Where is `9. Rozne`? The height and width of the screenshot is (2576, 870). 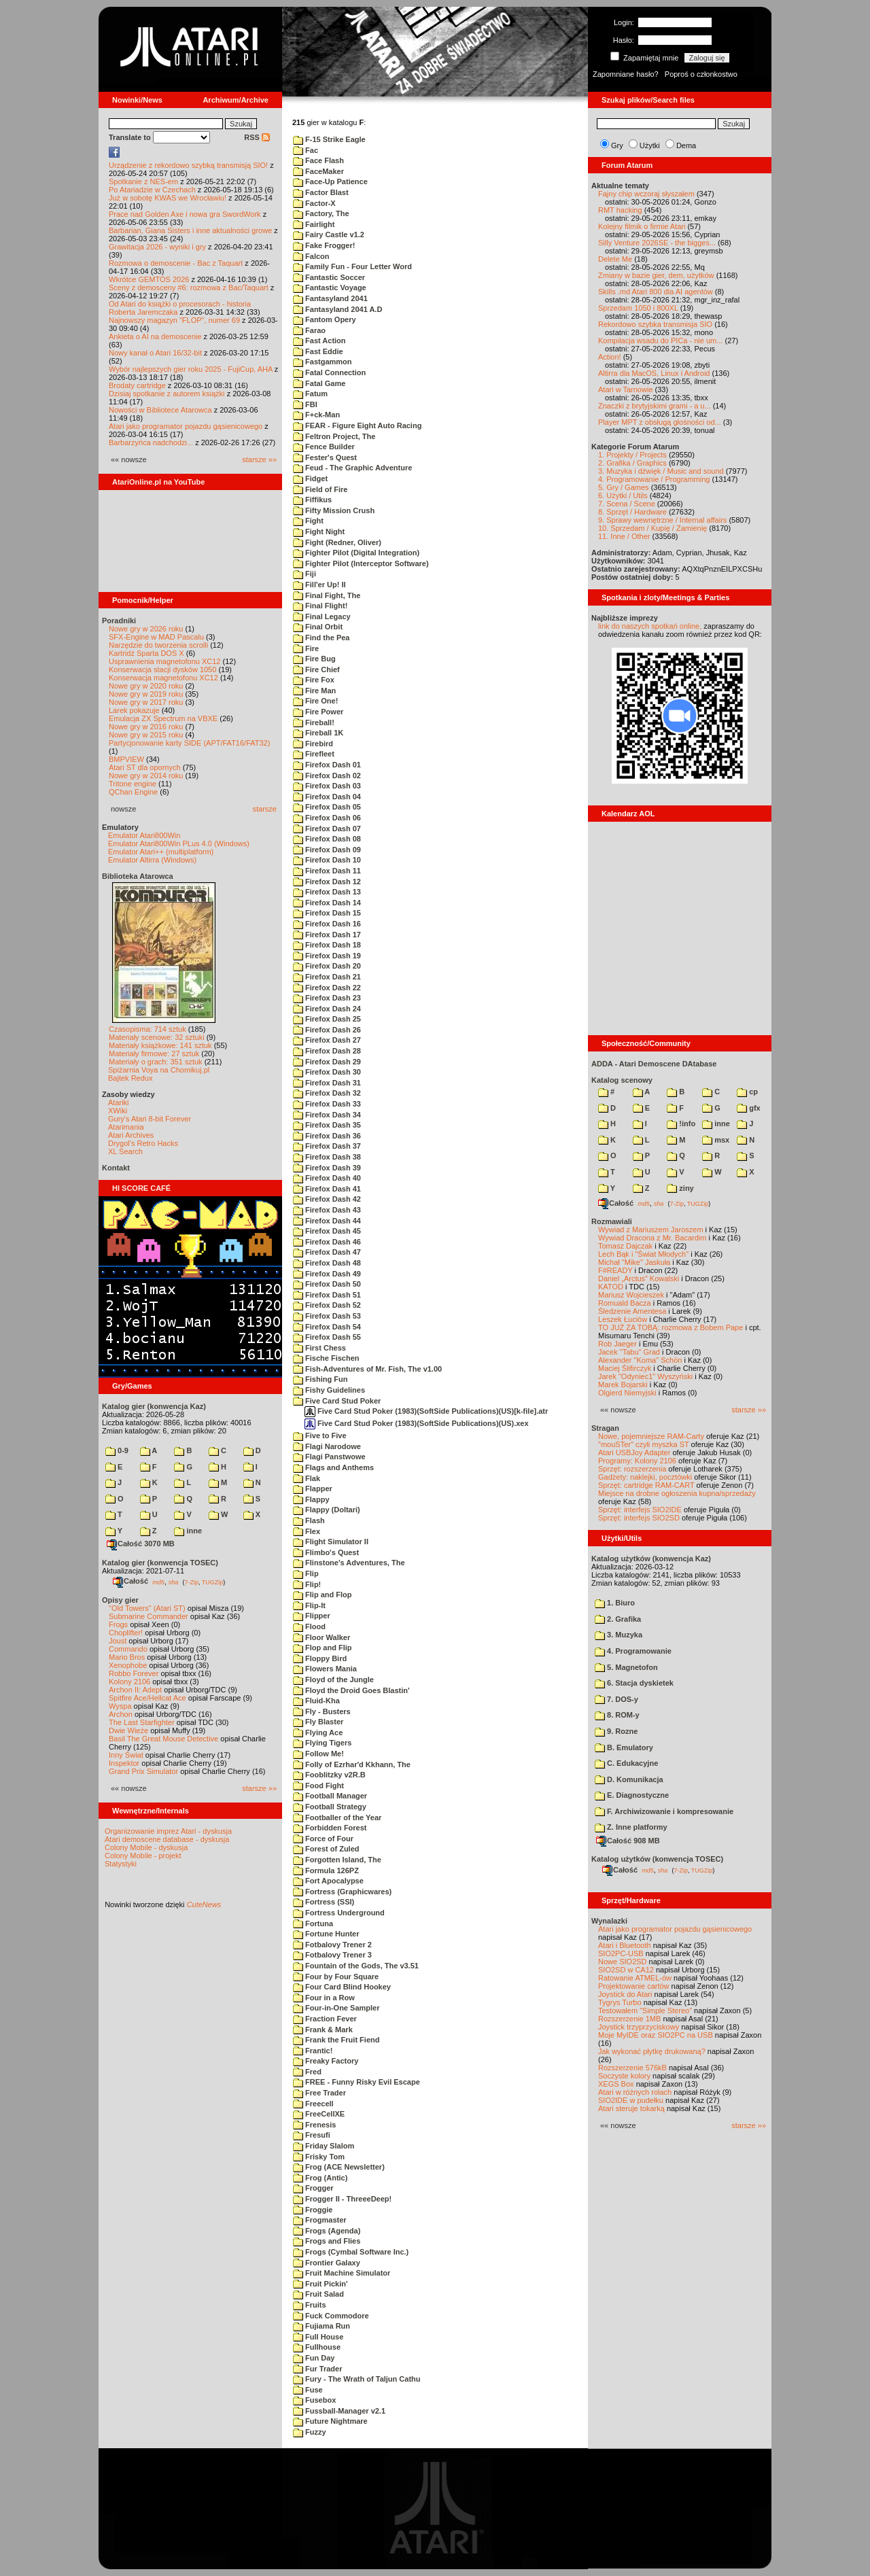
9. Rozne is located at coordinates (616, 1731).